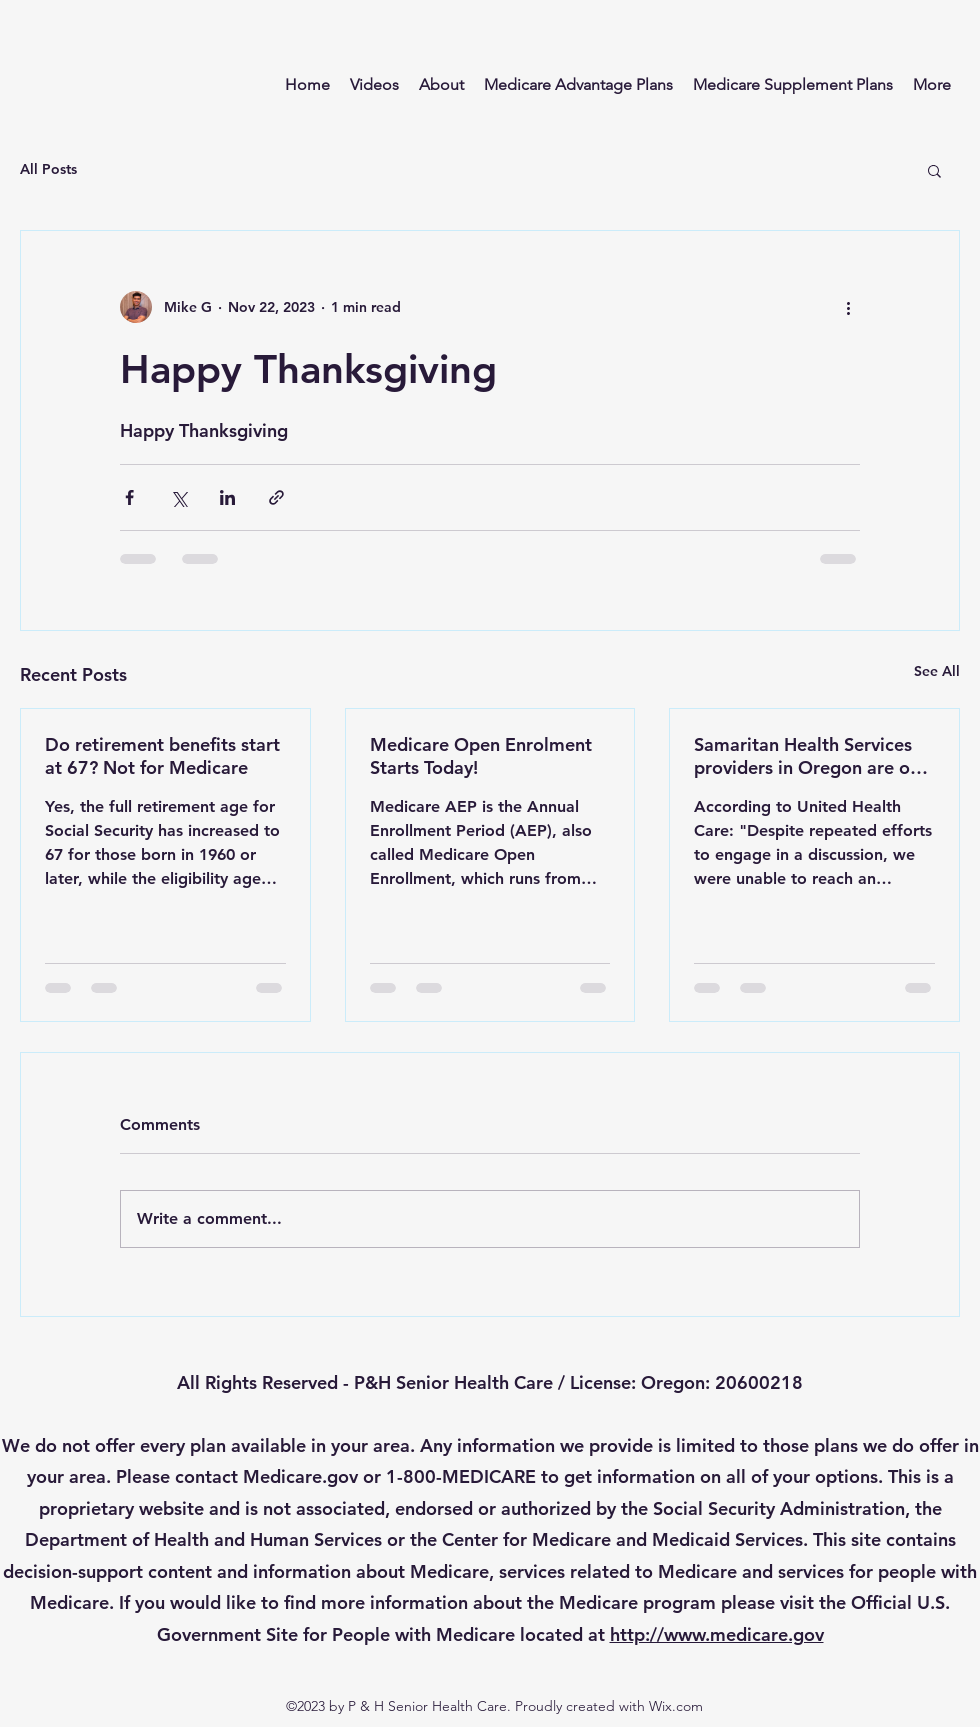  I want to click on [button], so click(934, 170).